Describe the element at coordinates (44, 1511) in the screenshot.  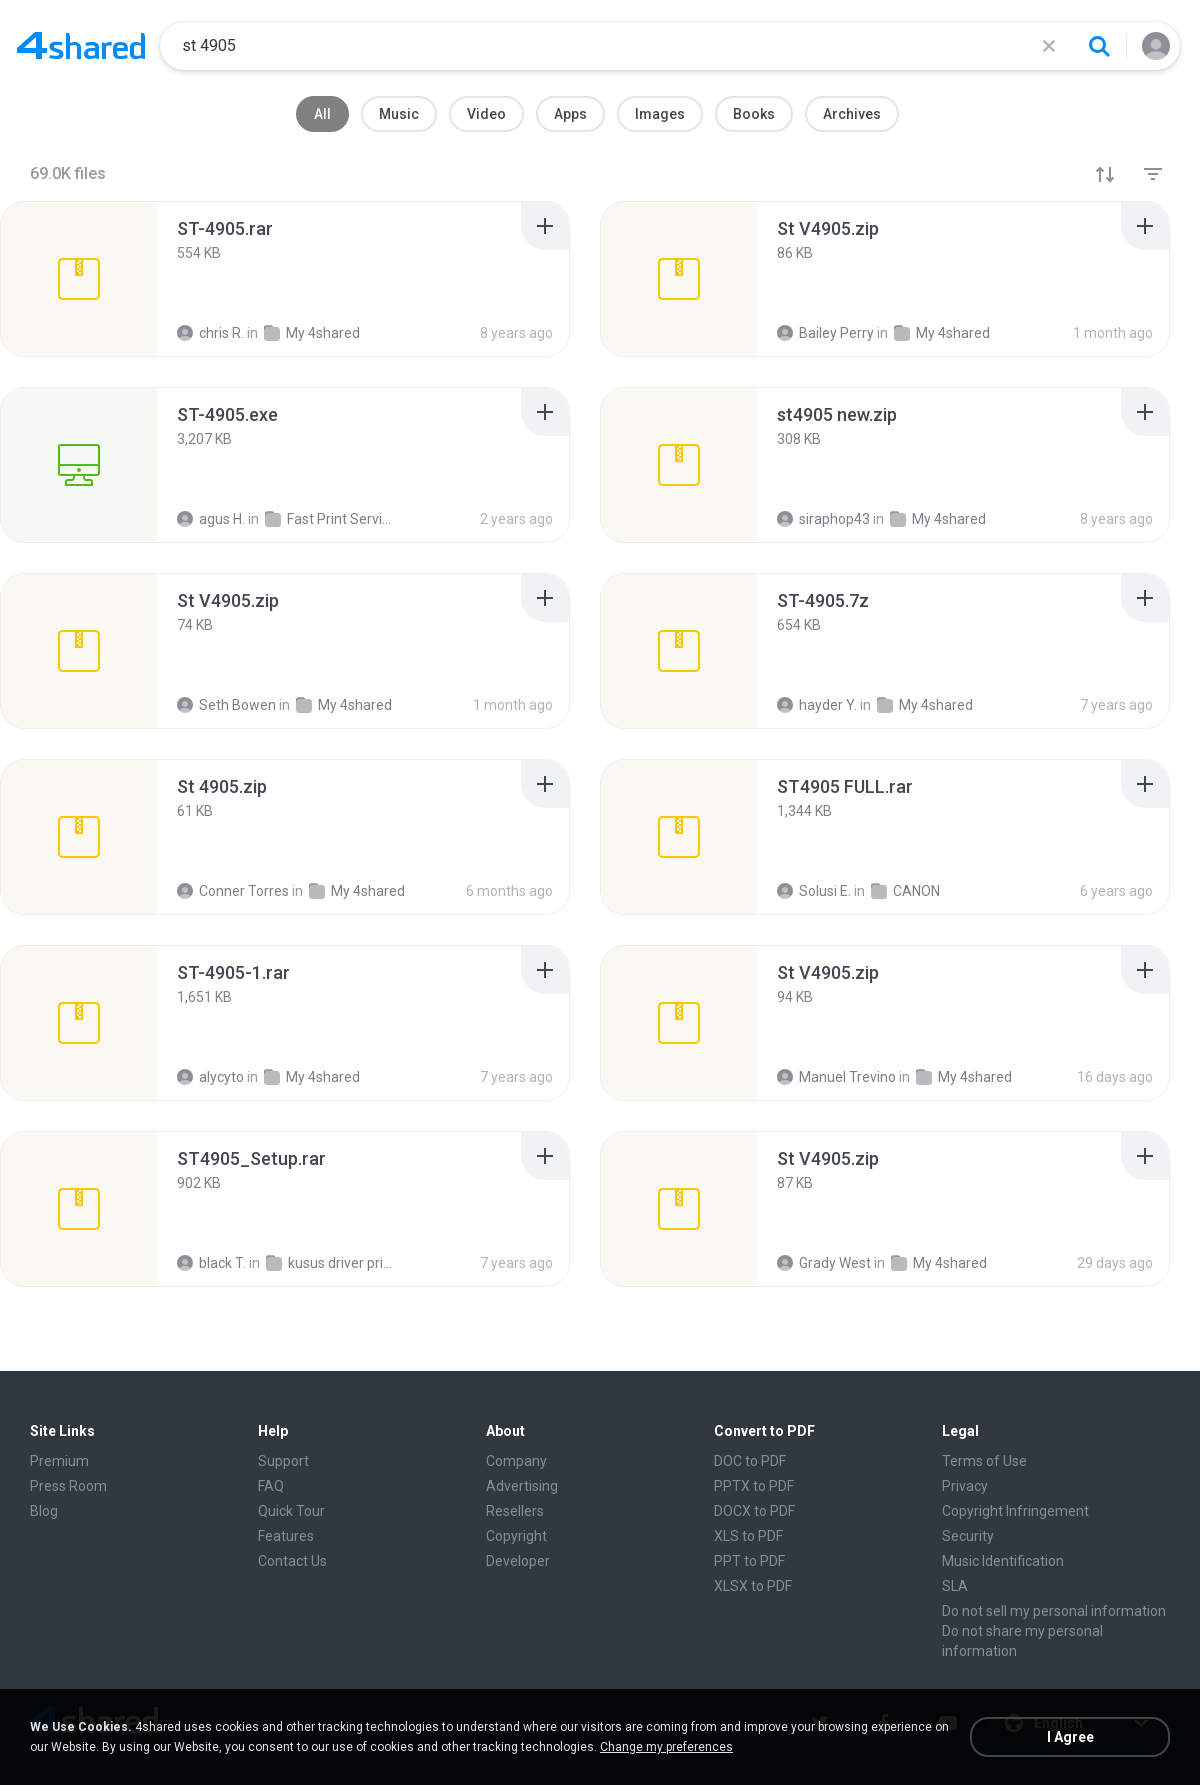
I see `Blog` at that location.